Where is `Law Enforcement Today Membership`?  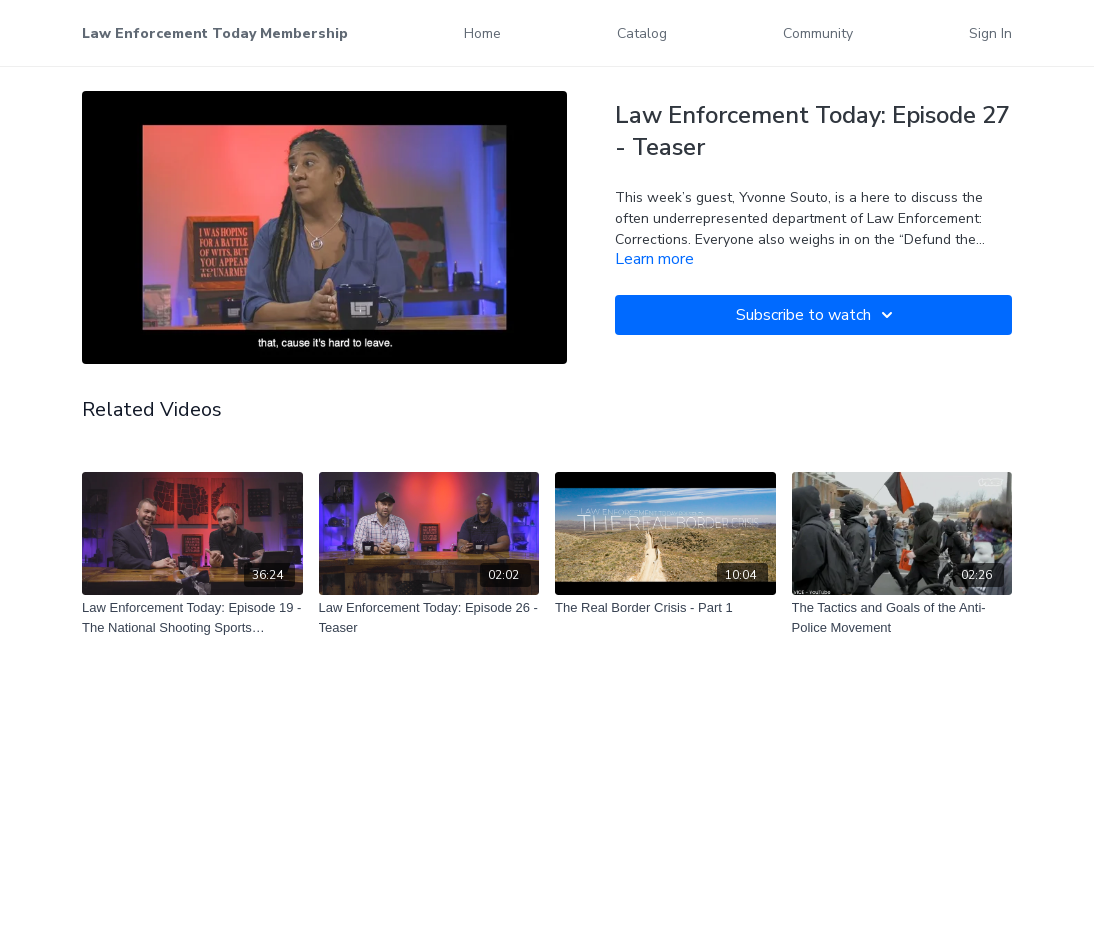
Law Enforcement Today Membership is located at coordinates (215, 33).